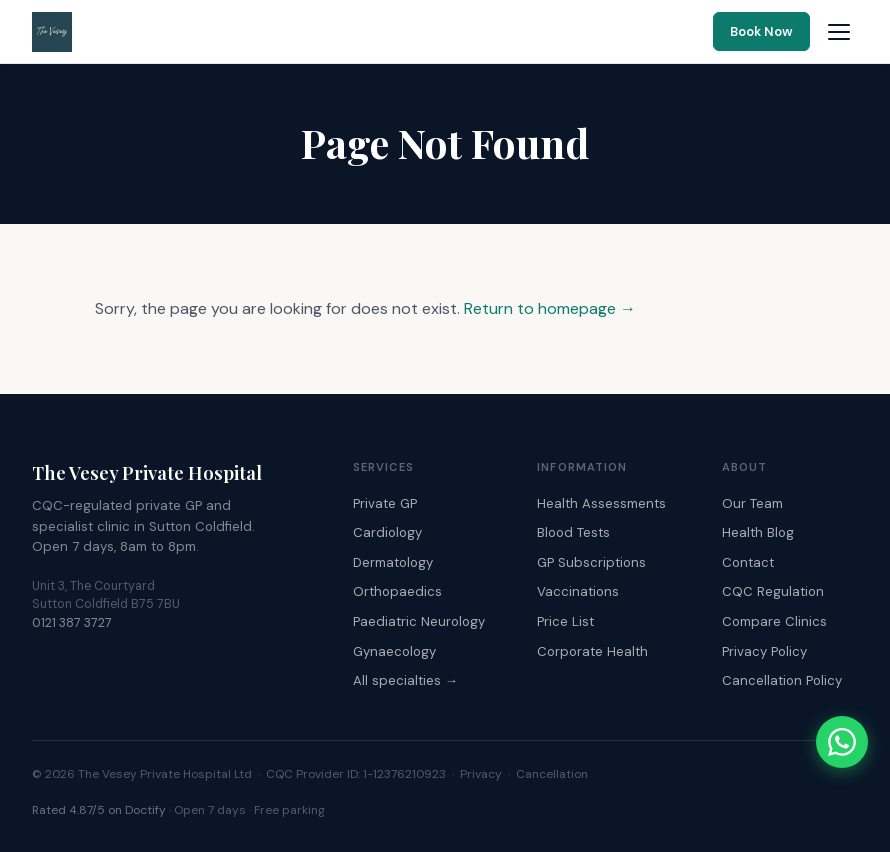 The height and width of the screenshot is (852, 890). I want to click on Compare Clinics, so click(774, 621).